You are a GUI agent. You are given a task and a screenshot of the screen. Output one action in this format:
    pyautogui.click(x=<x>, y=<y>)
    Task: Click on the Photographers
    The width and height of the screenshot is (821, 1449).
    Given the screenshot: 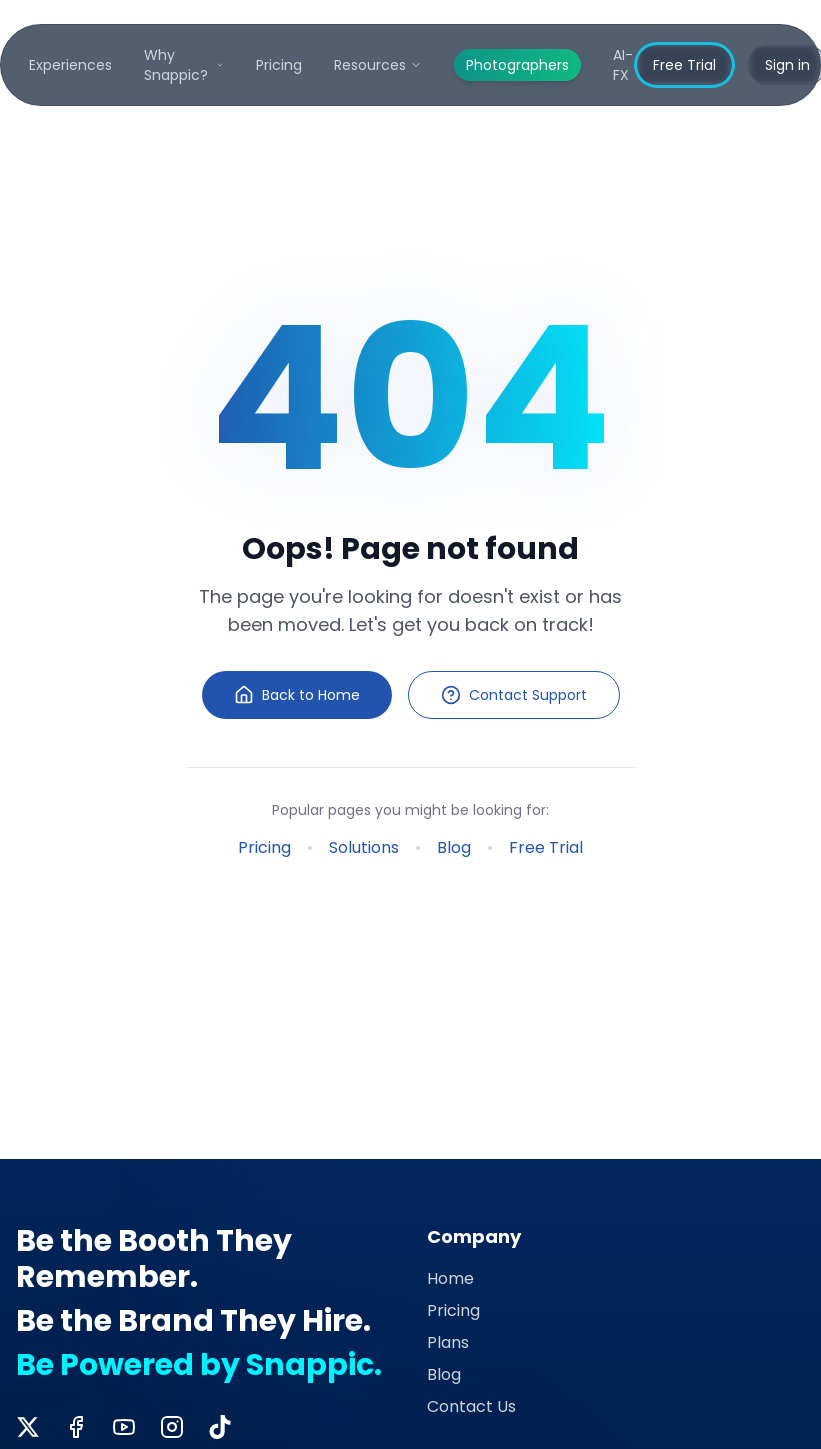 What is the action you would take?
    pyautogui.click(x=517, y=65)
    